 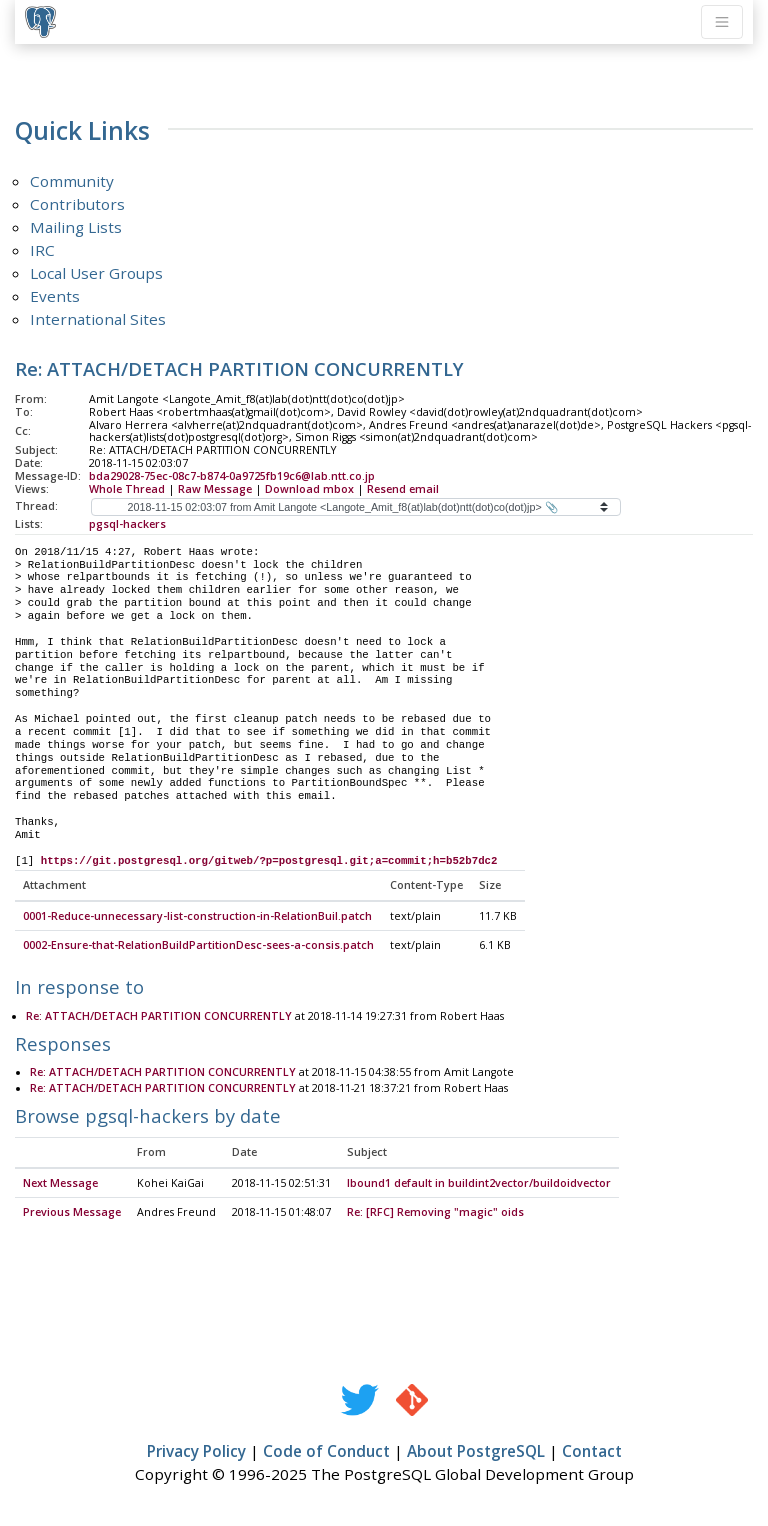 What do you see at coordinates (435, 1213) in the screenshot?
I see `Re: [RFC] Removing "magic" oids` at bounding box center [435, 1213].